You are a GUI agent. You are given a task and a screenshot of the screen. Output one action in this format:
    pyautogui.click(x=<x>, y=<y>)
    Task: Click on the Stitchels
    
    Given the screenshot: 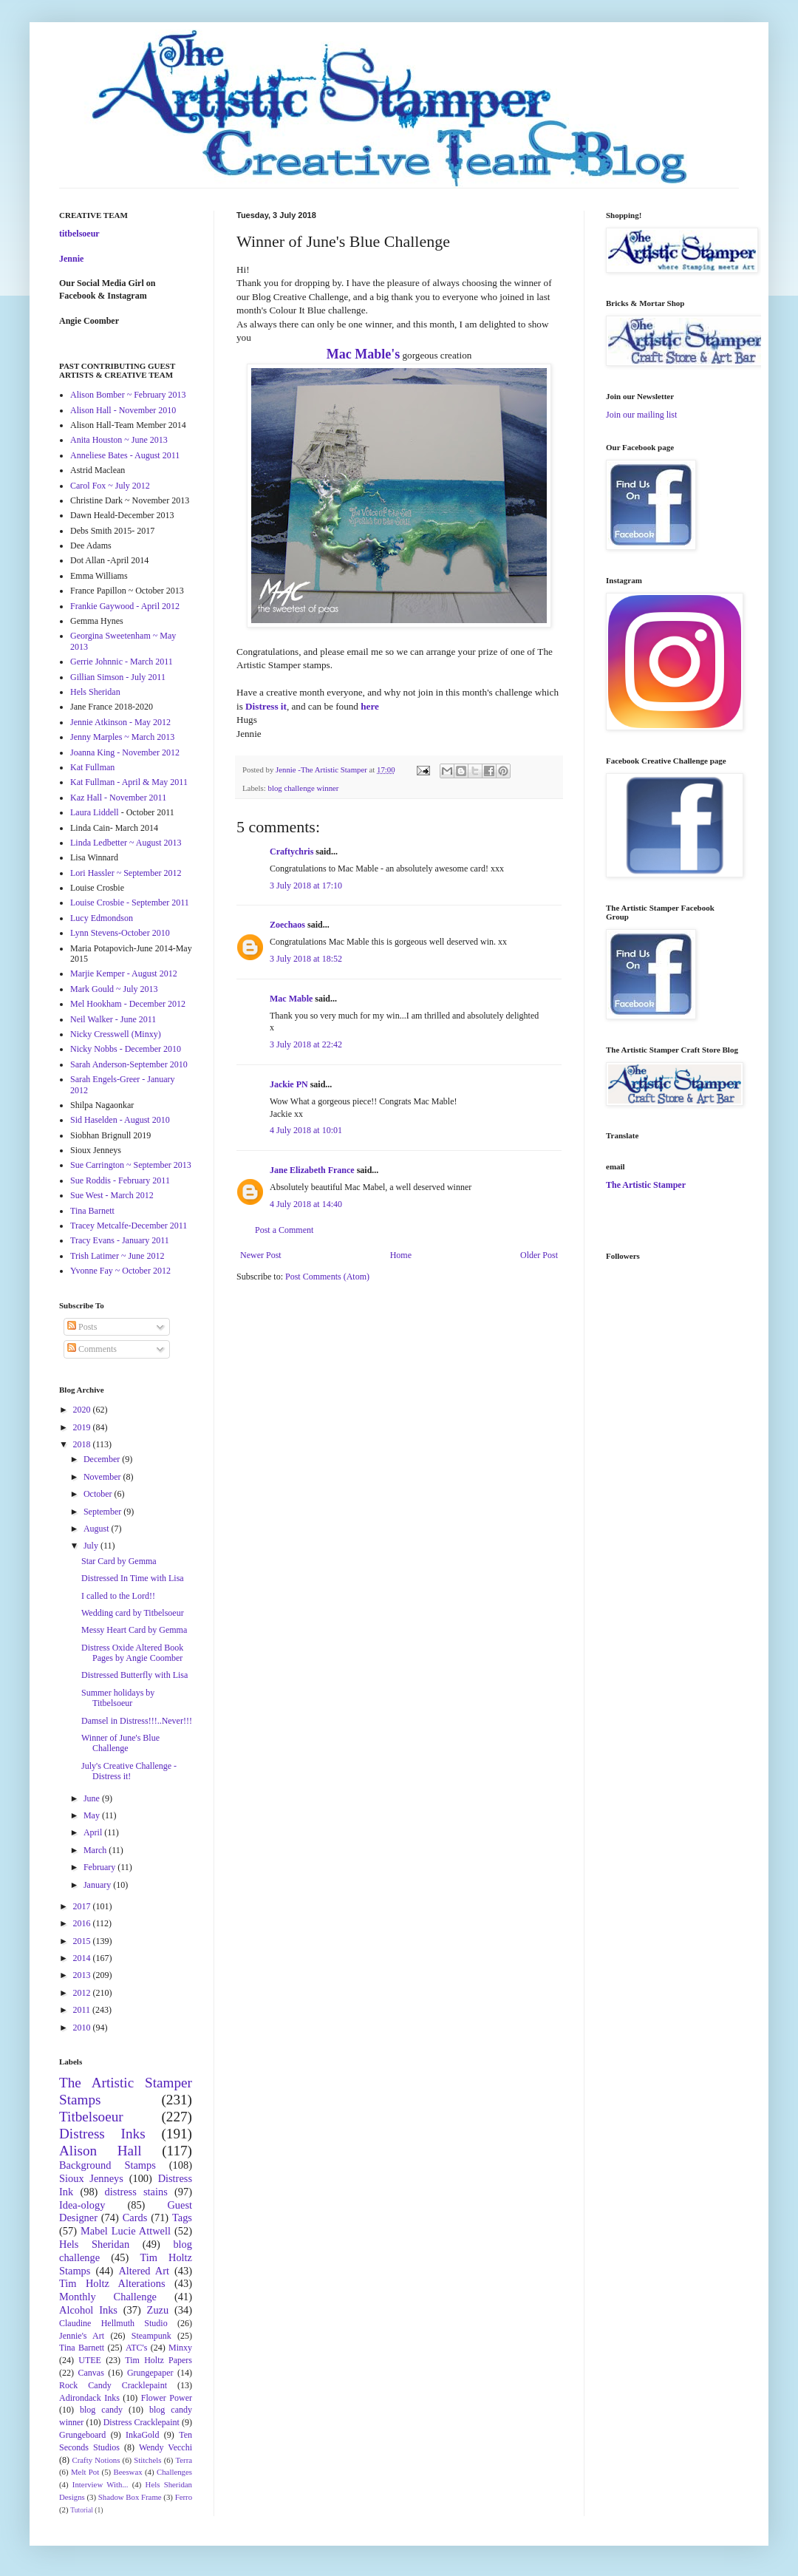 What is the action you would take?
    pyautogui.click(x=147, y=2460)
    